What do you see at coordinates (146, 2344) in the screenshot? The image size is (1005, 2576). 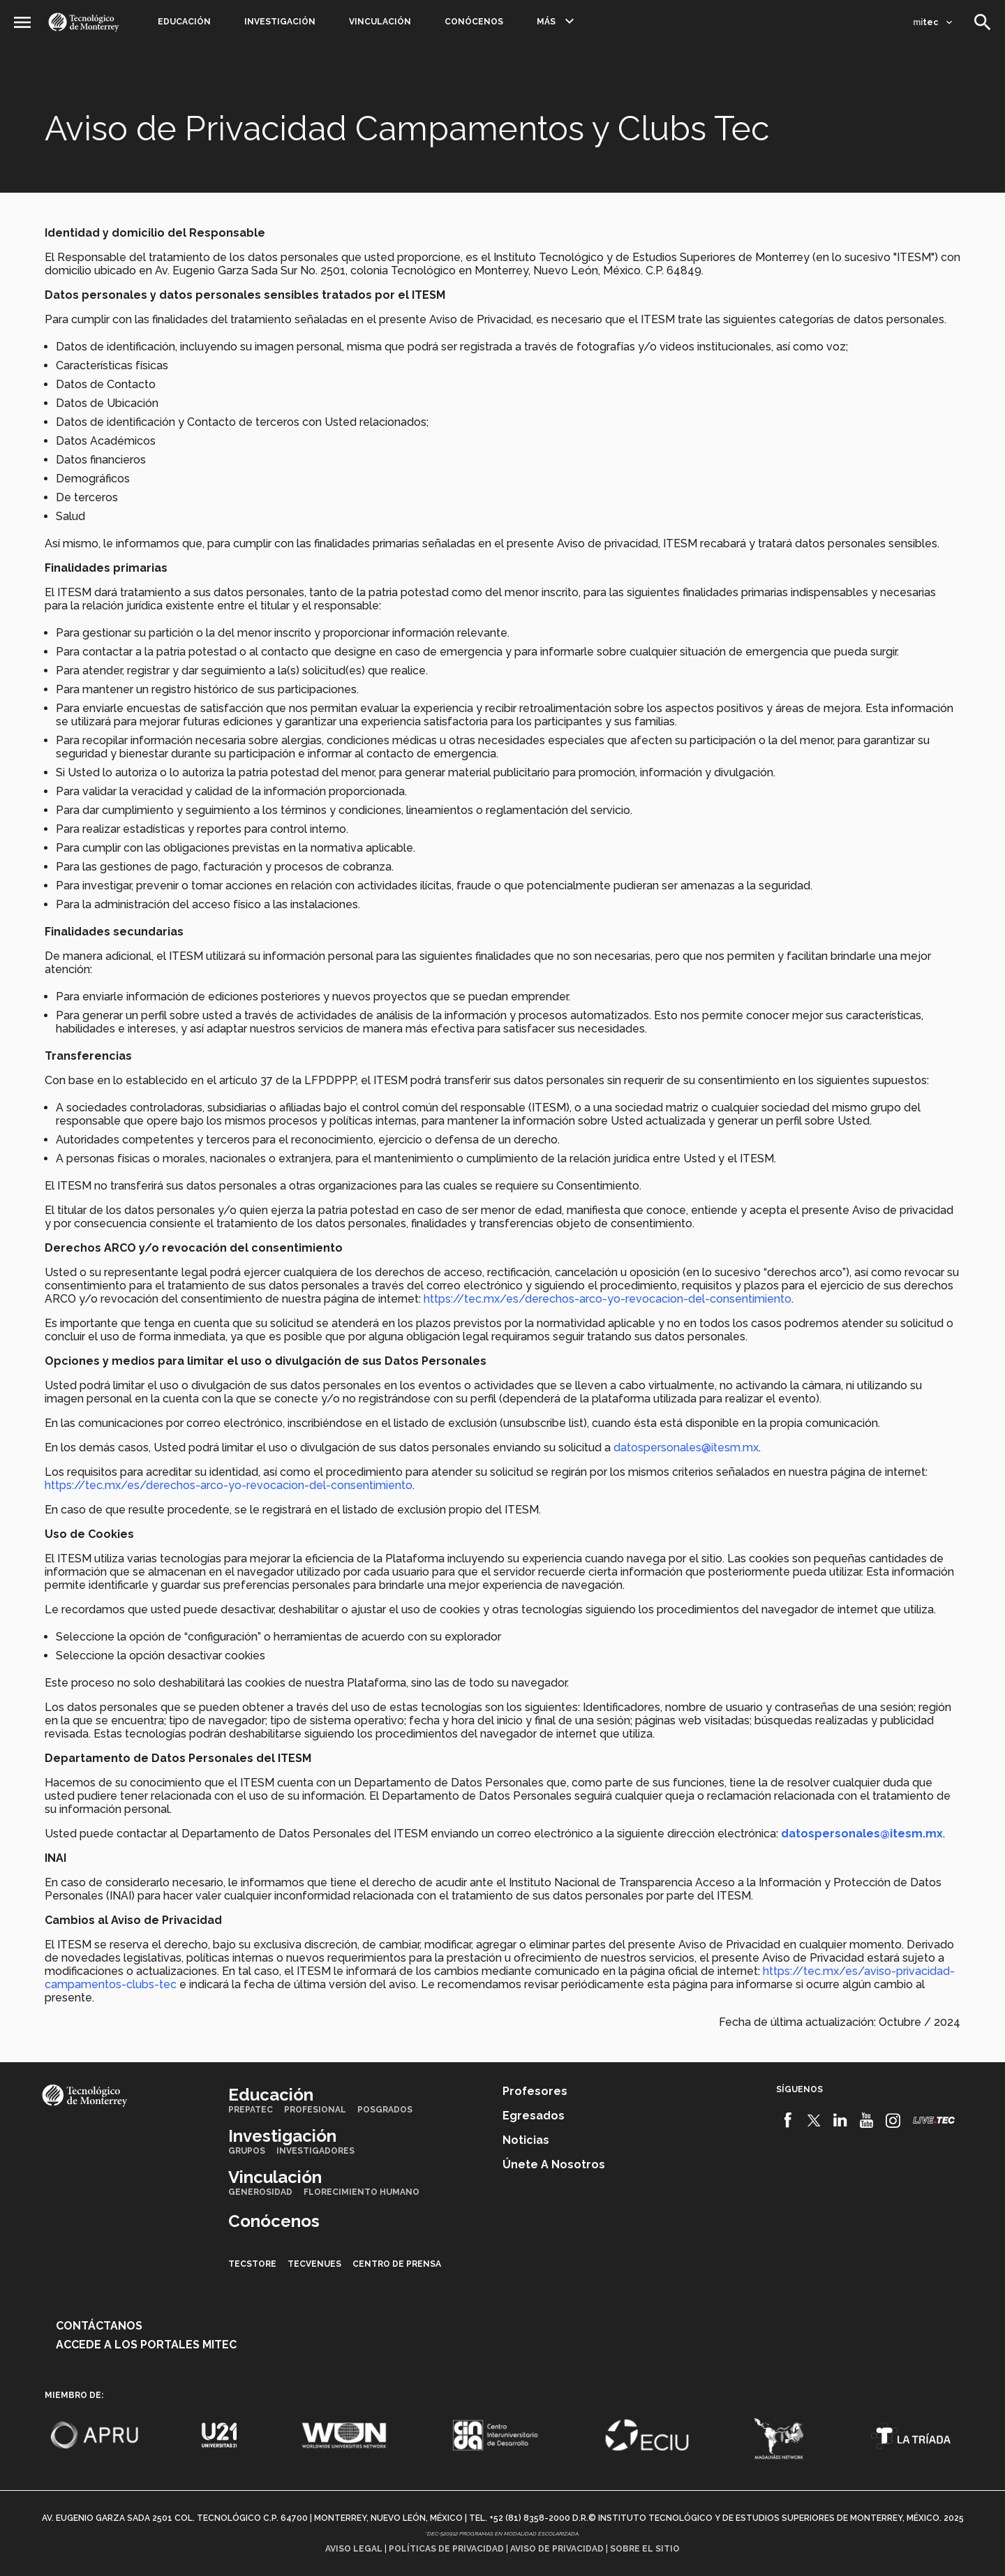 I see `Accede a los portales mitec` at bounding box center [146, 2344].